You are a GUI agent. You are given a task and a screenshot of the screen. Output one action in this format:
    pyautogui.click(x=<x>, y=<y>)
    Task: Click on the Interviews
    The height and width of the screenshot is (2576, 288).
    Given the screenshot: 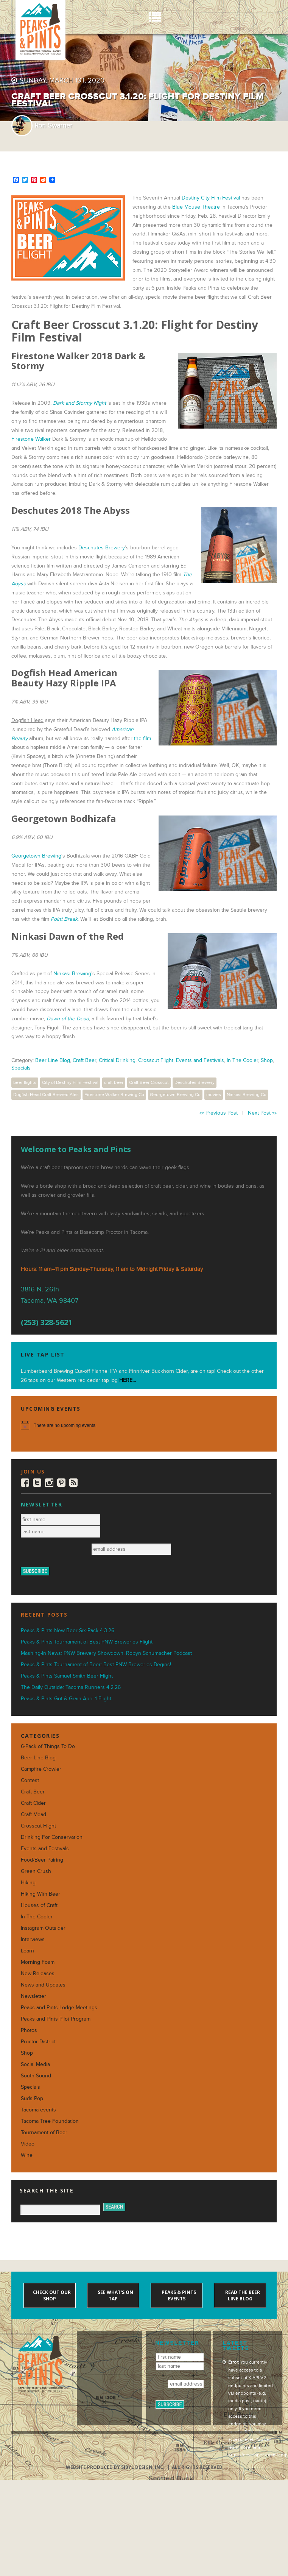 What is the action you would take?
    pyautogui.click(x=33, y=1939)
    